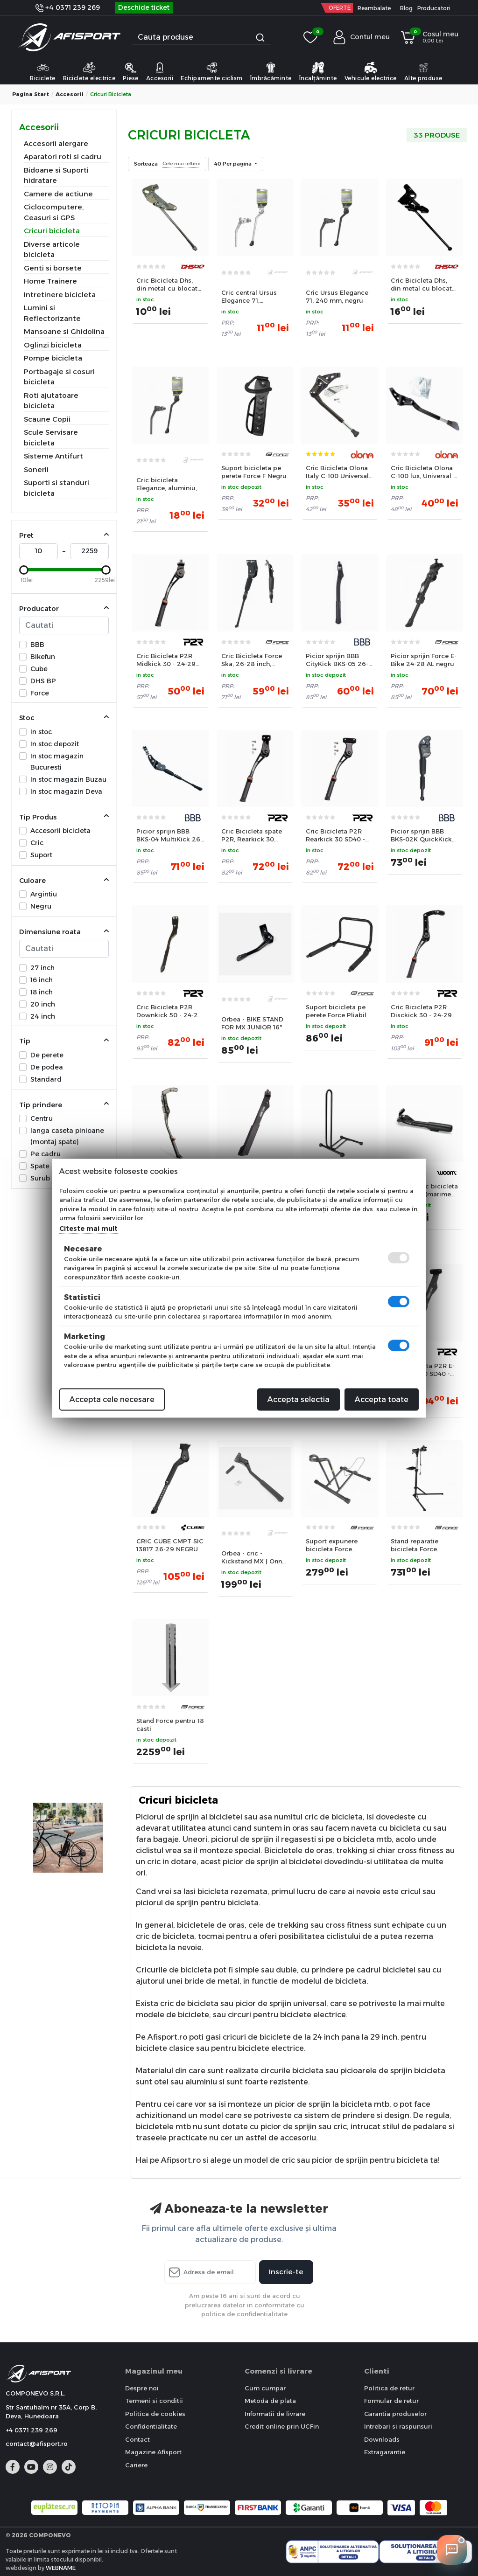  Describe the element at coordinates (169, 835) in the screenshot. I see `Picior sprijin BBB BKS-04 MultiKick 26-29 negru` at that location.